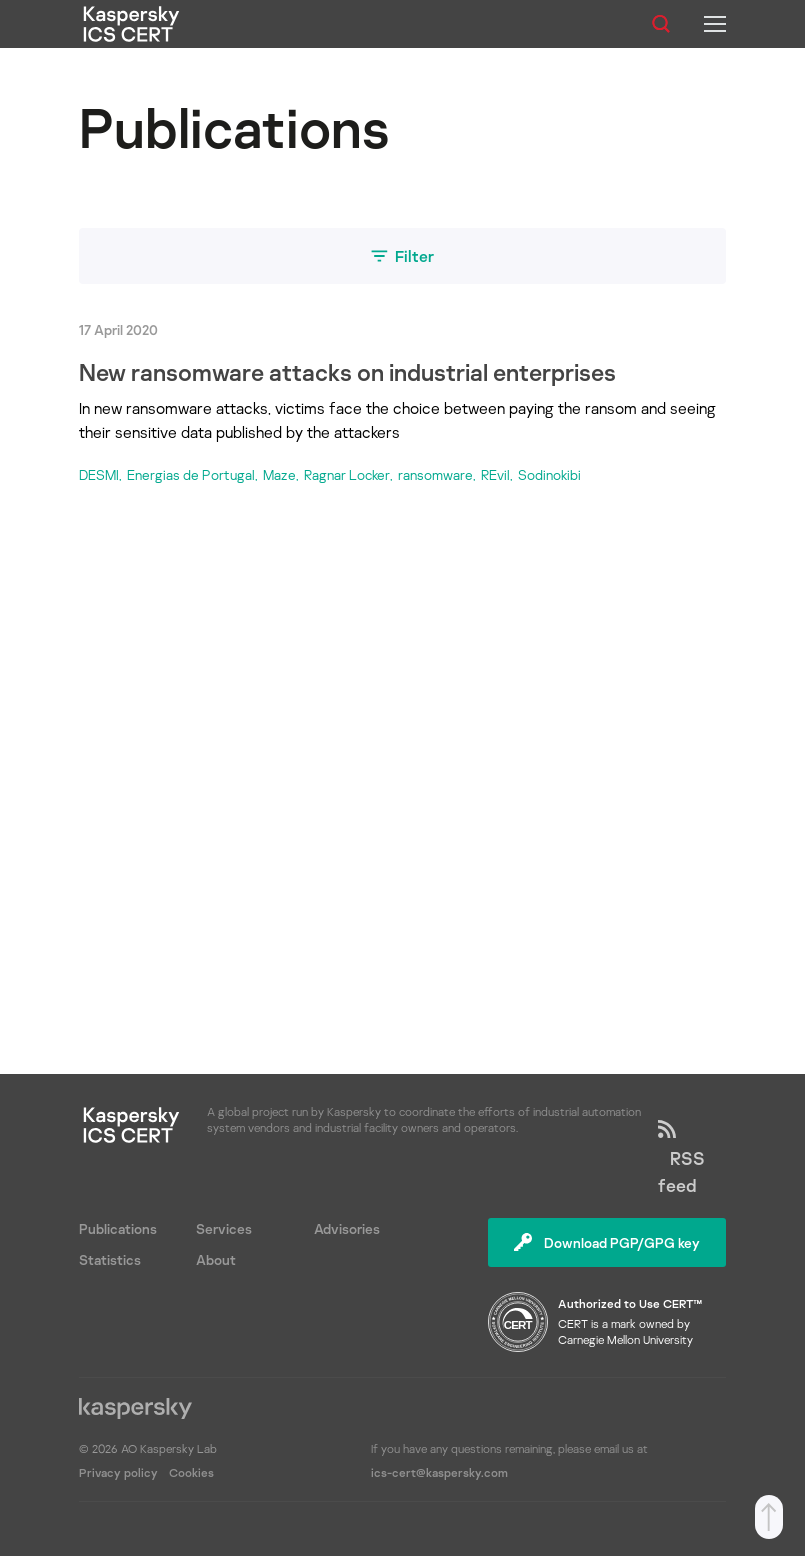 This screenshot has height=1556, width=805. Describe the element at coordinates (439, 1472) in the screenshot. I see `ics-cert@kaspersky.com` at that location.